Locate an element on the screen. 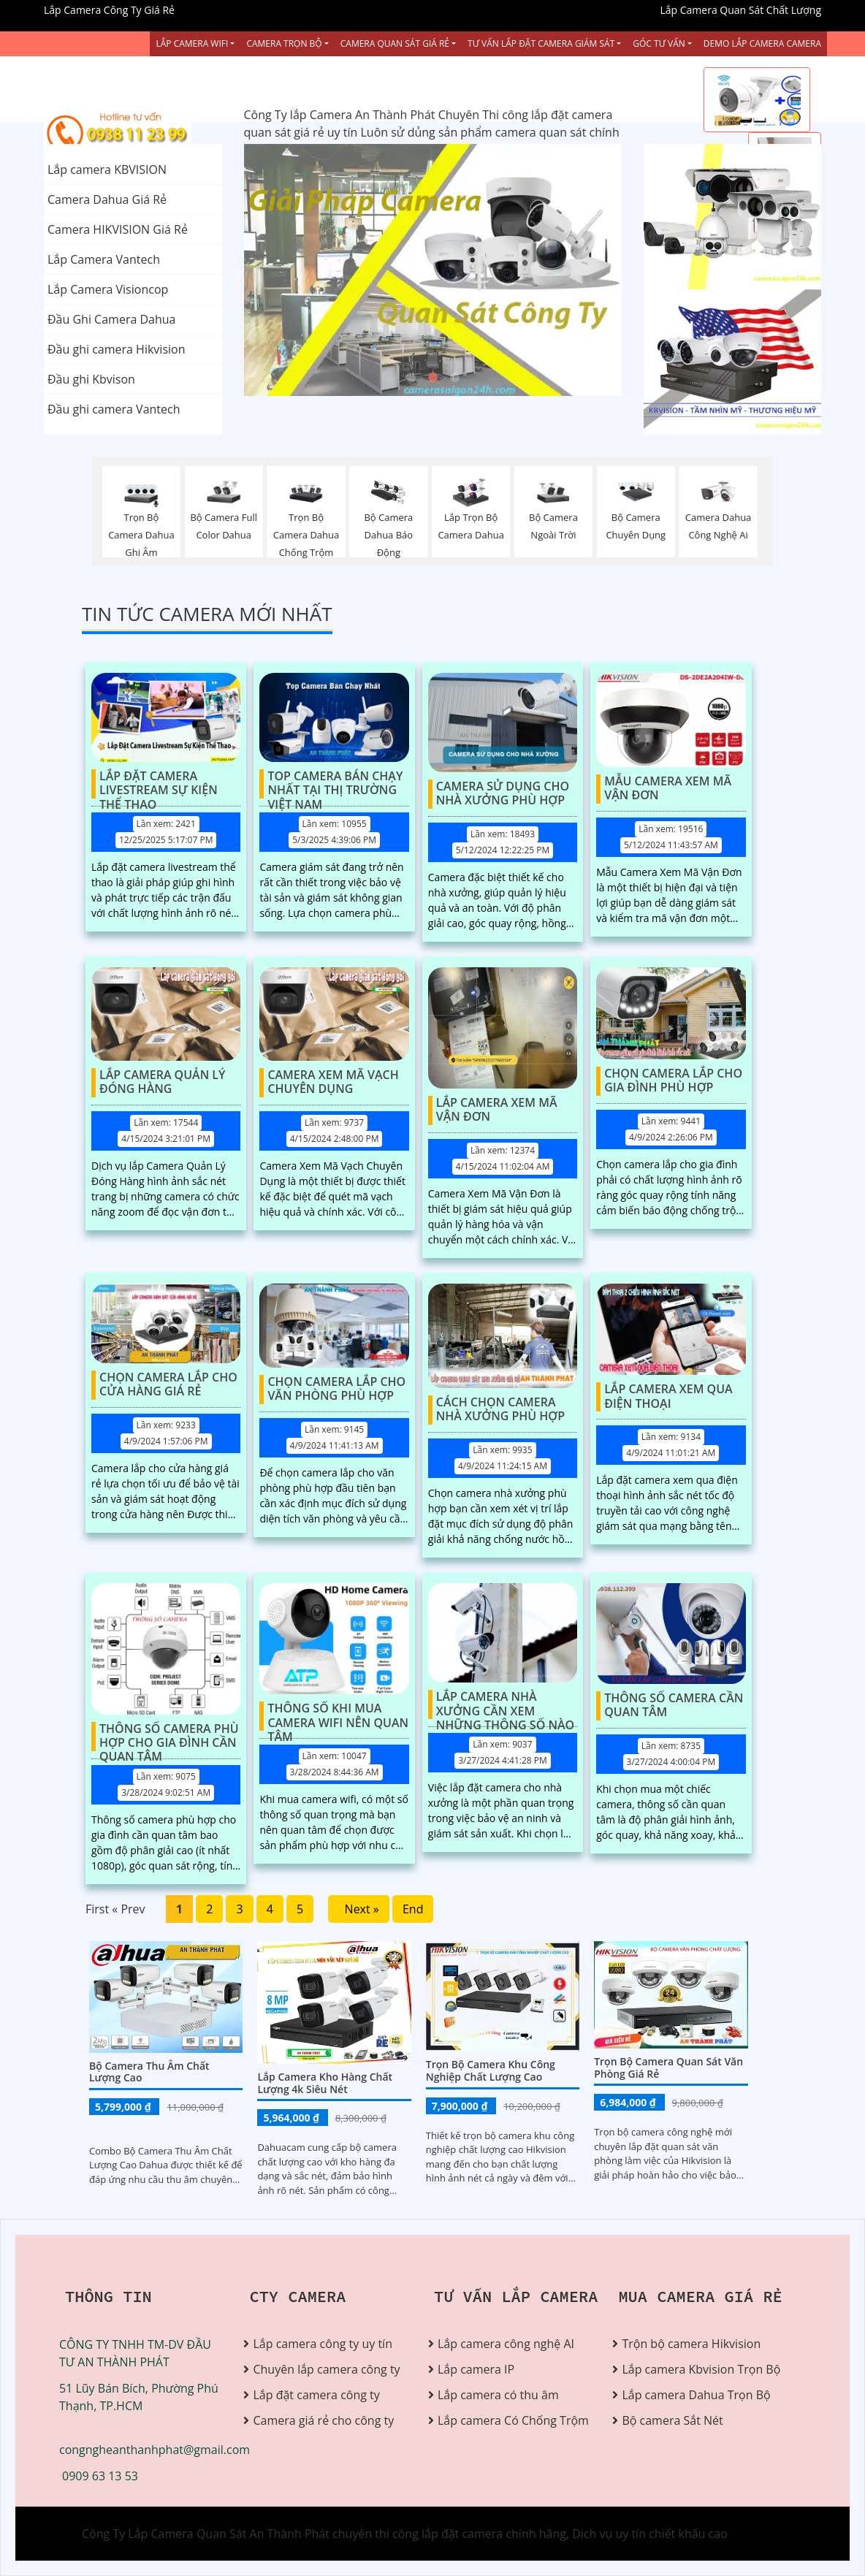 The width and height of the screenshot is (865, 2576). Demo Lắp Camera Camera is located at coordinates (762, 43).